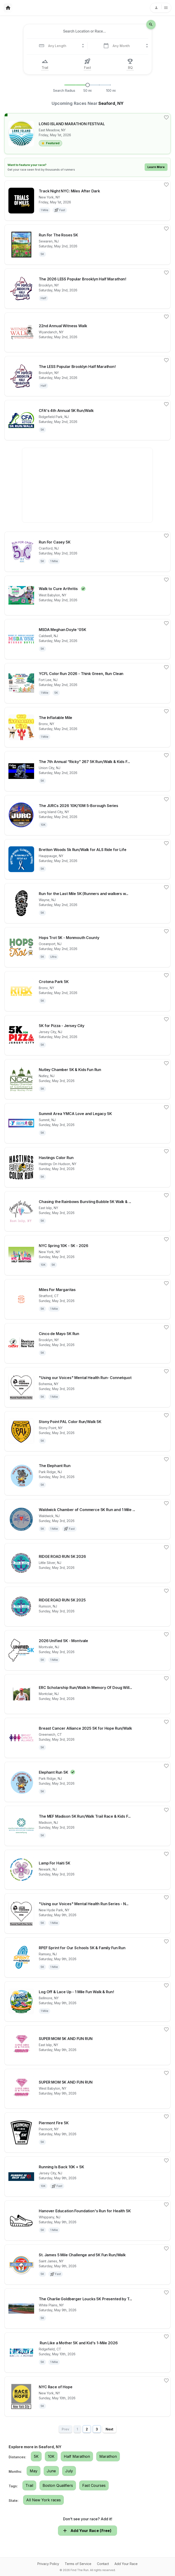 This screenshot has width=175, height=2576. Describe the element at coordinates (87, 420) in the screenshot. I see `[View details for race CFA's 4th Annual 5K Run/Walk]` at that location.